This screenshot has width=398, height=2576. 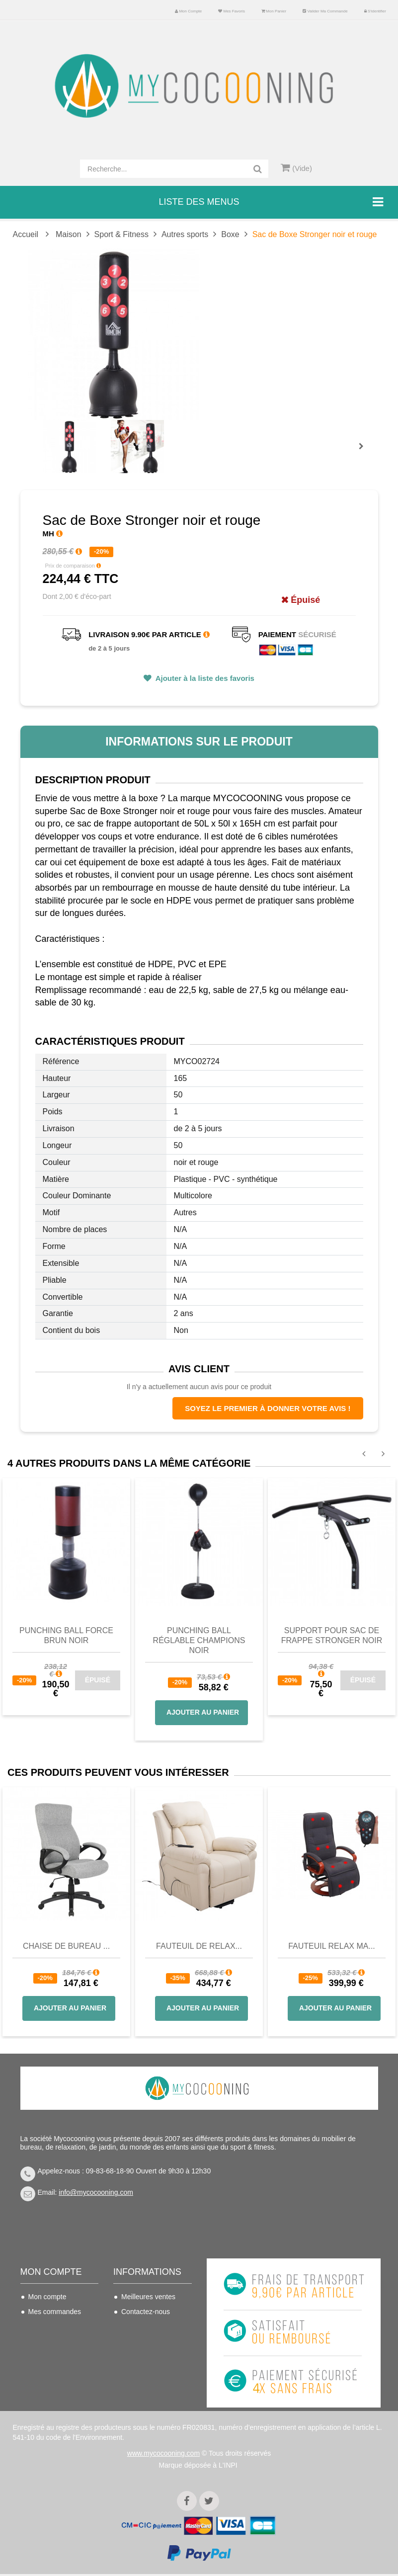 I want to click on Mentions légales, so click(x=147, y=2371).